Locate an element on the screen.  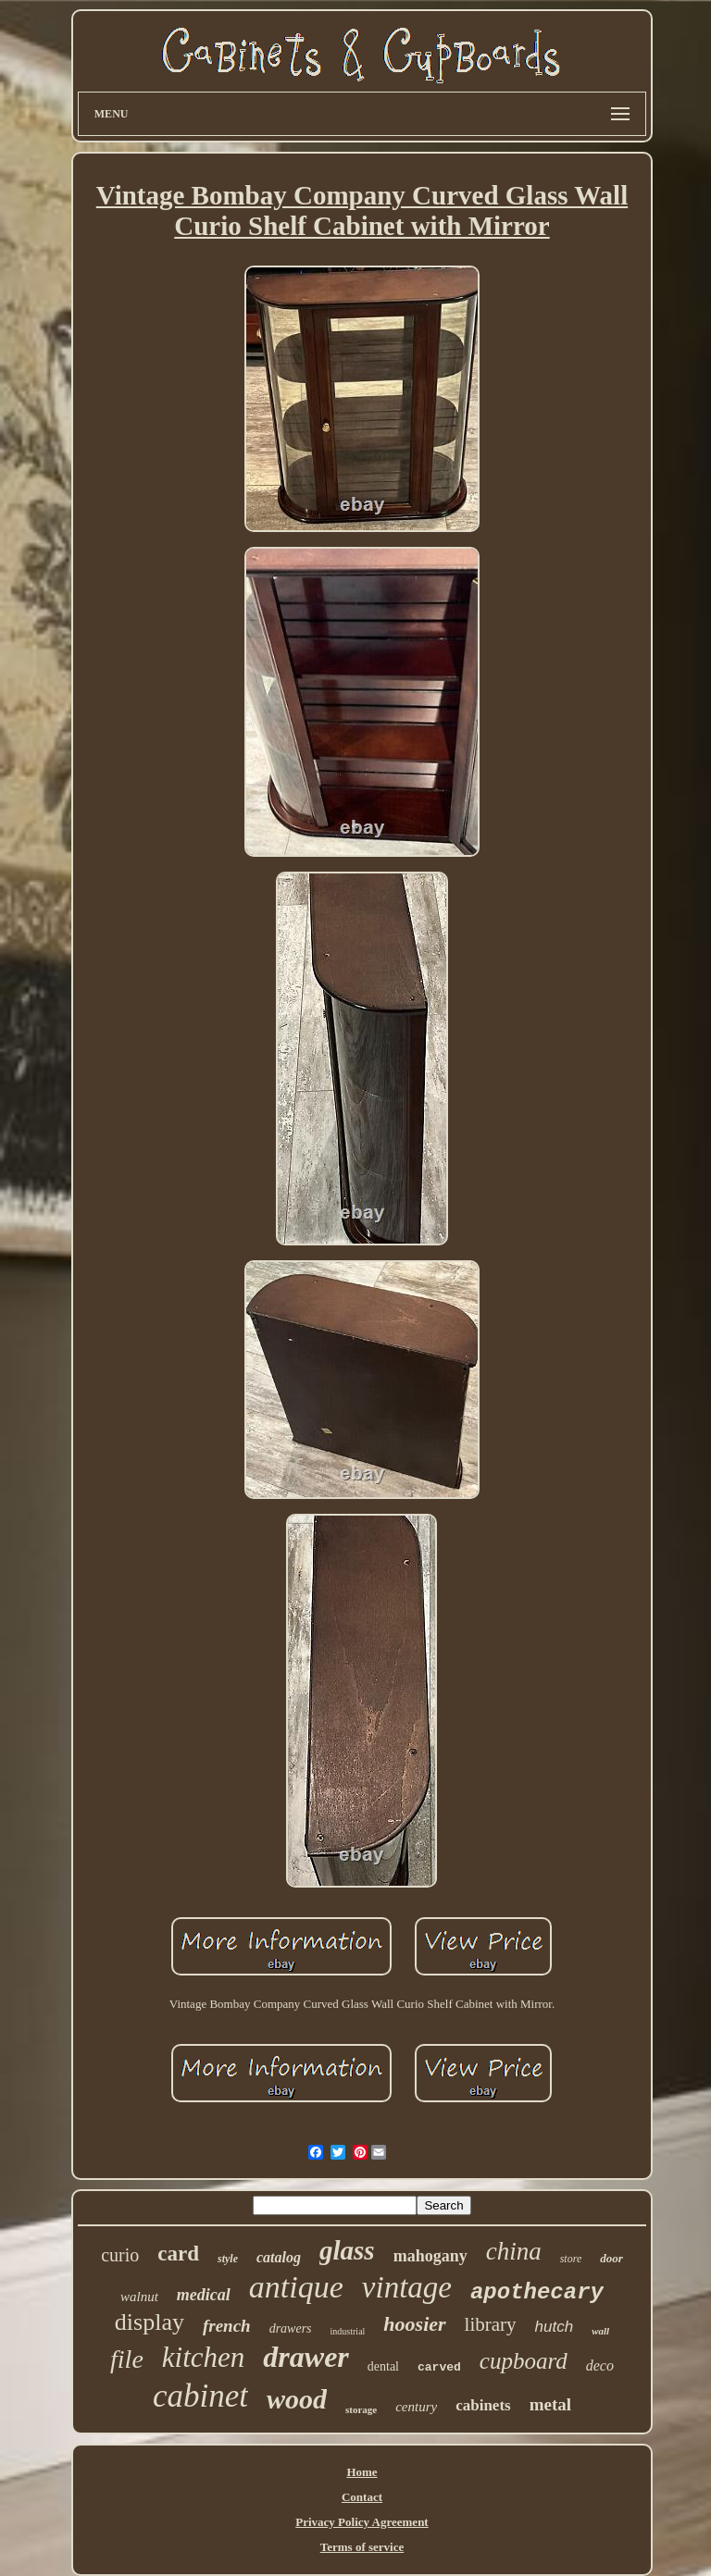
Contact is located at coordinates (362, 2497).